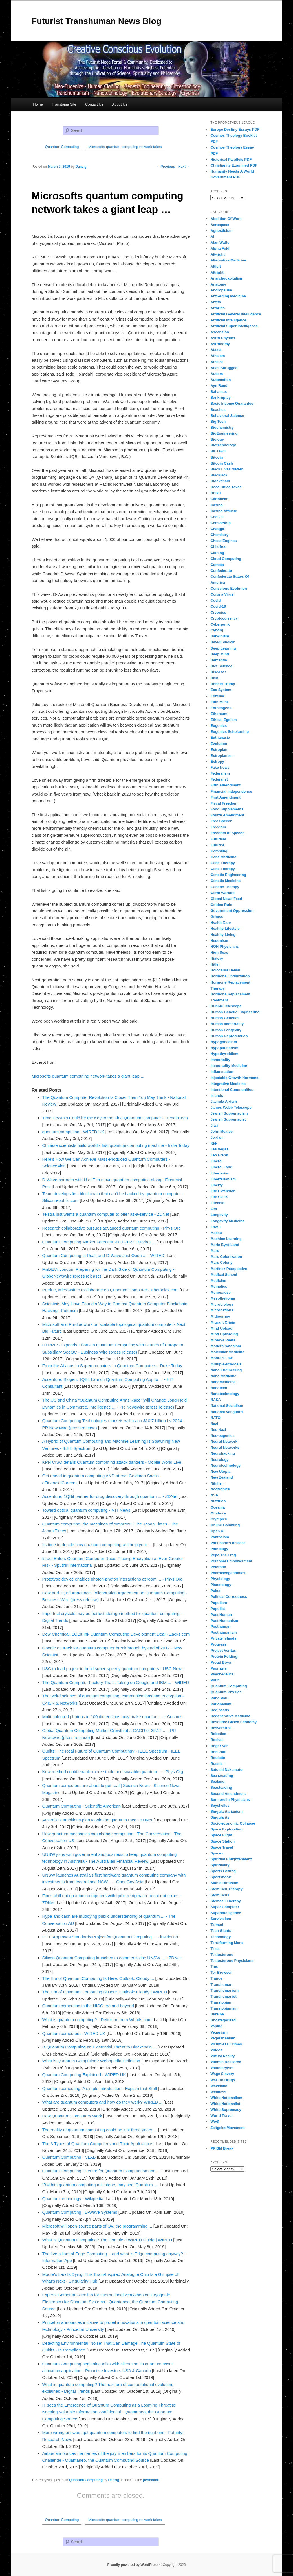 The width and height of the screenshot is (293, 2576). Describe the element at coordinates (219, 1197) in the screenshot. I see `Life Skills` at that location.